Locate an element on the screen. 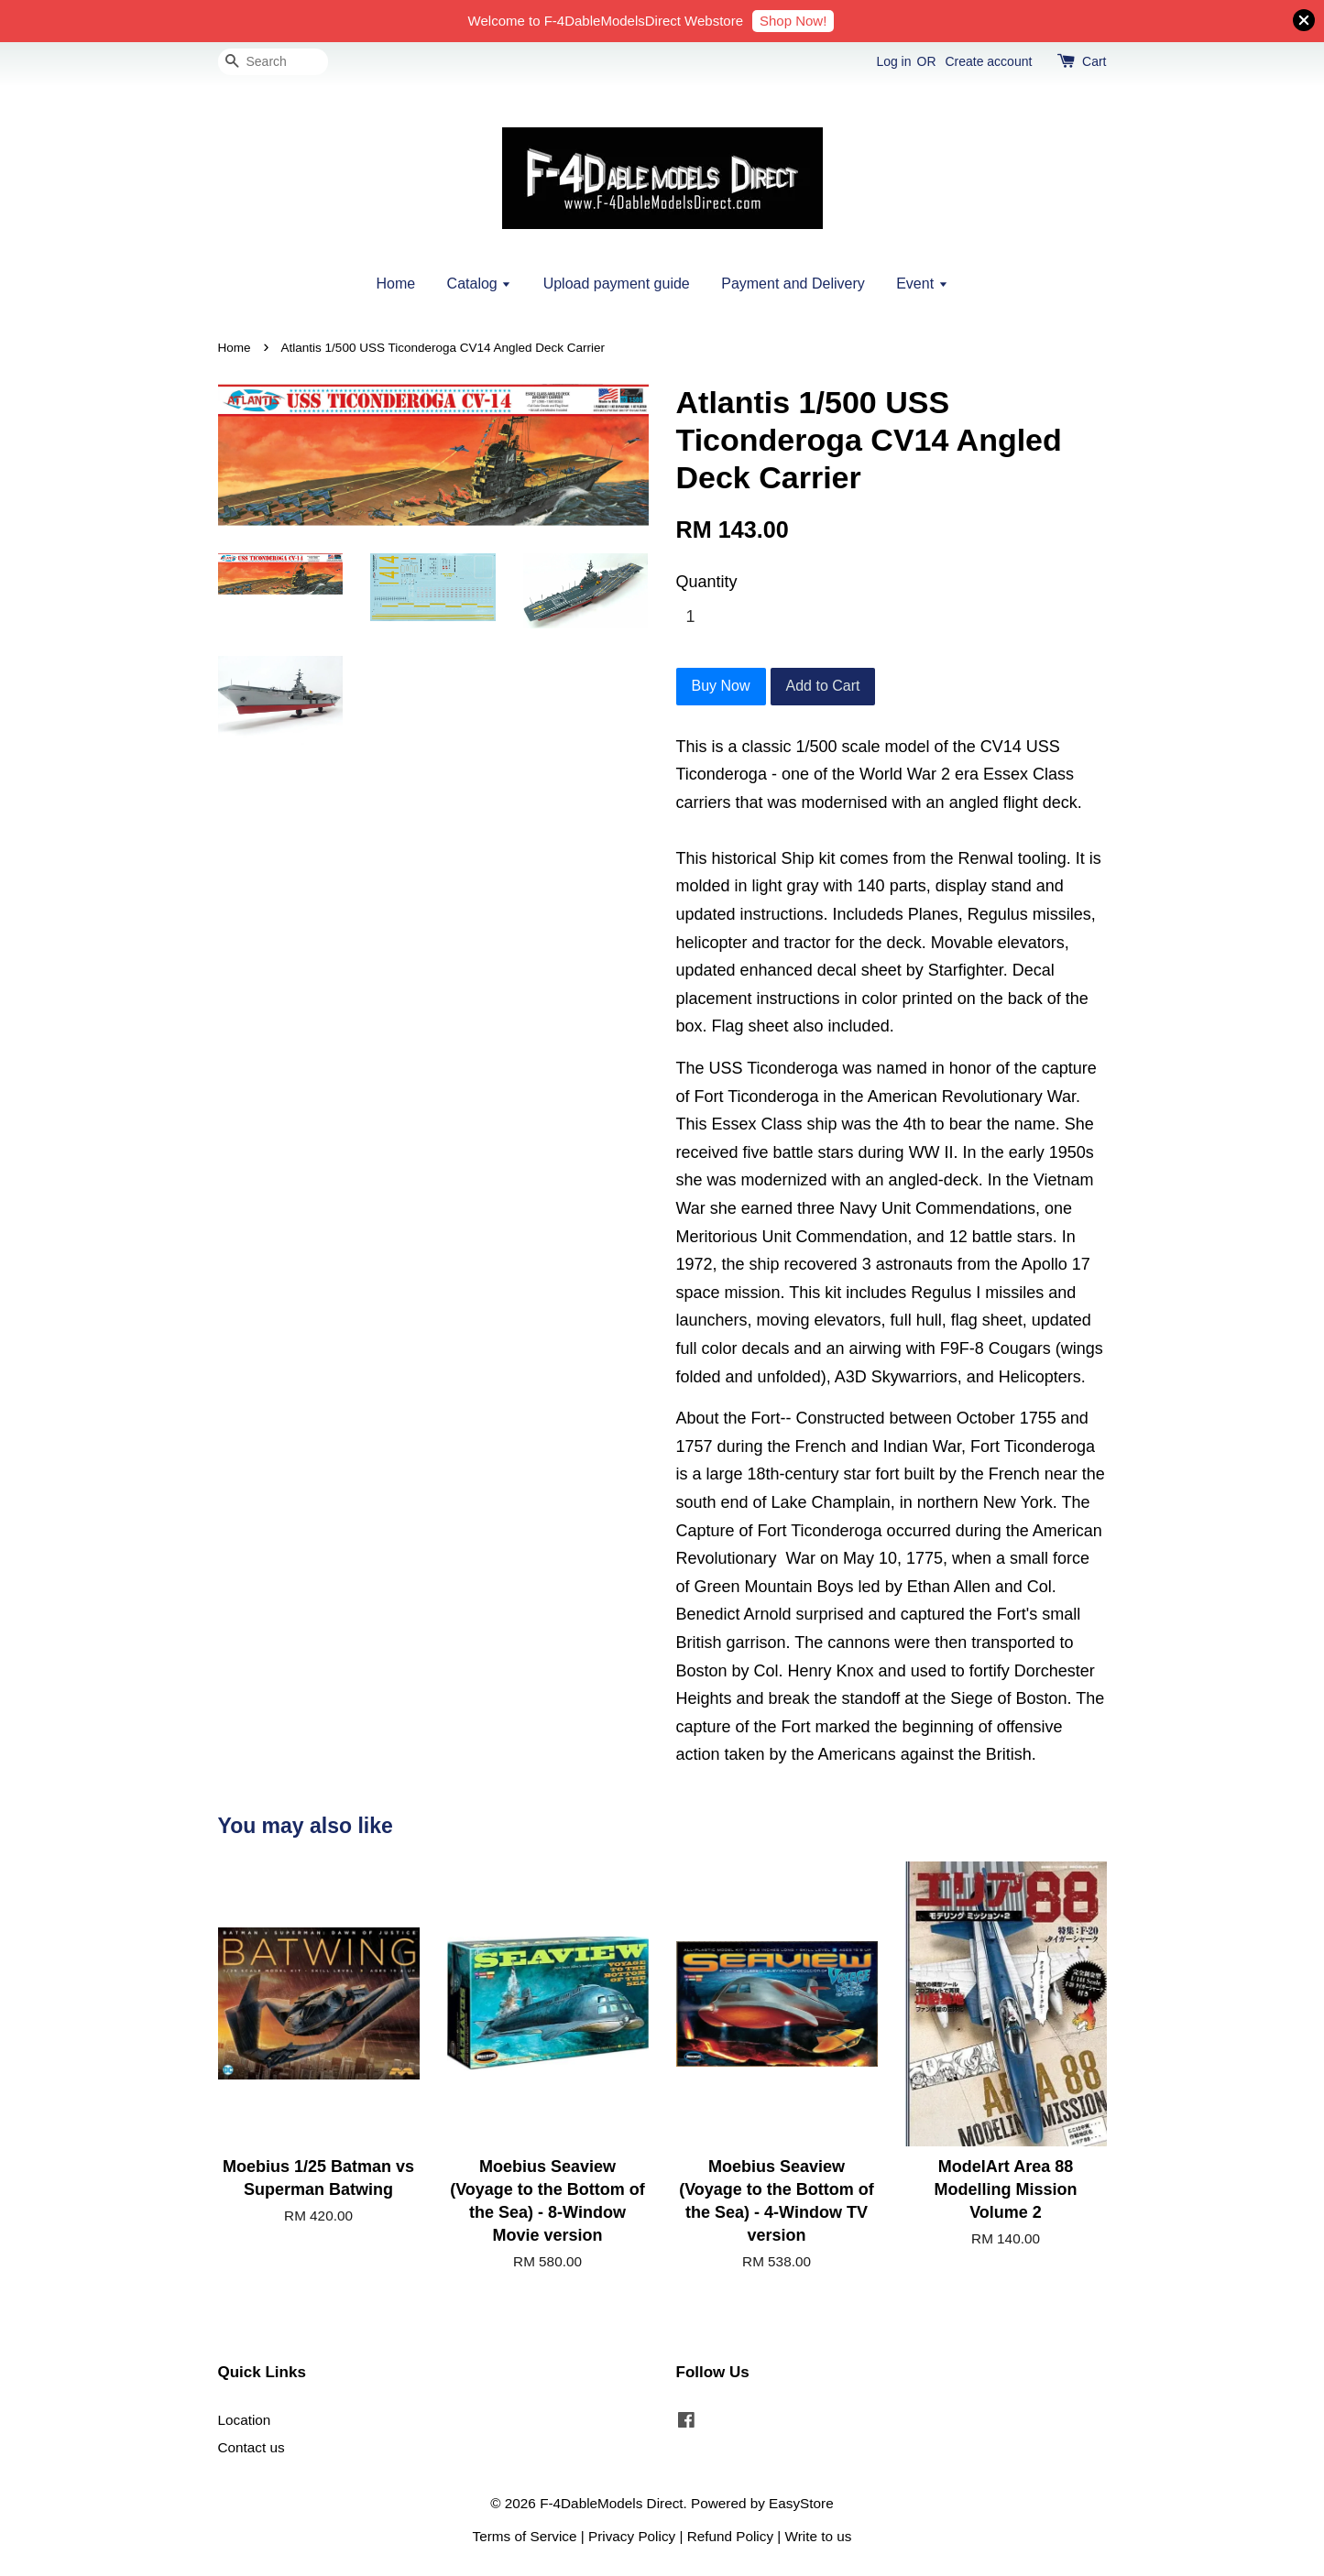  Write to us is located at coordinates (818, 2536).